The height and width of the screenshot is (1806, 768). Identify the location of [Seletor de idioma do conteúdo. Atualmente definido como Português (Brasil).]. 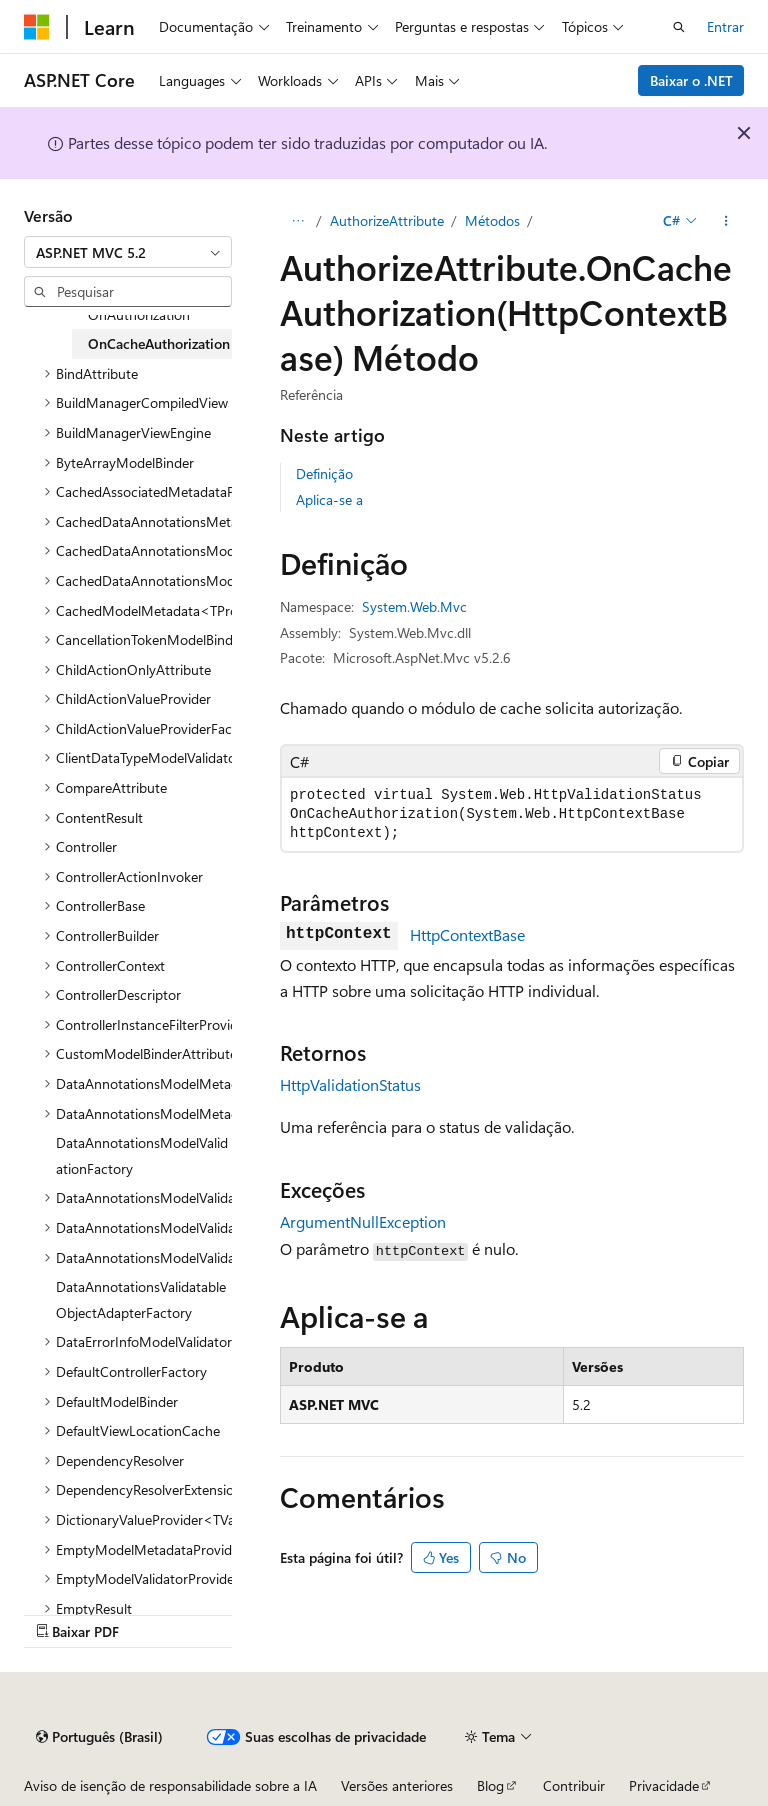
(99, 1737).